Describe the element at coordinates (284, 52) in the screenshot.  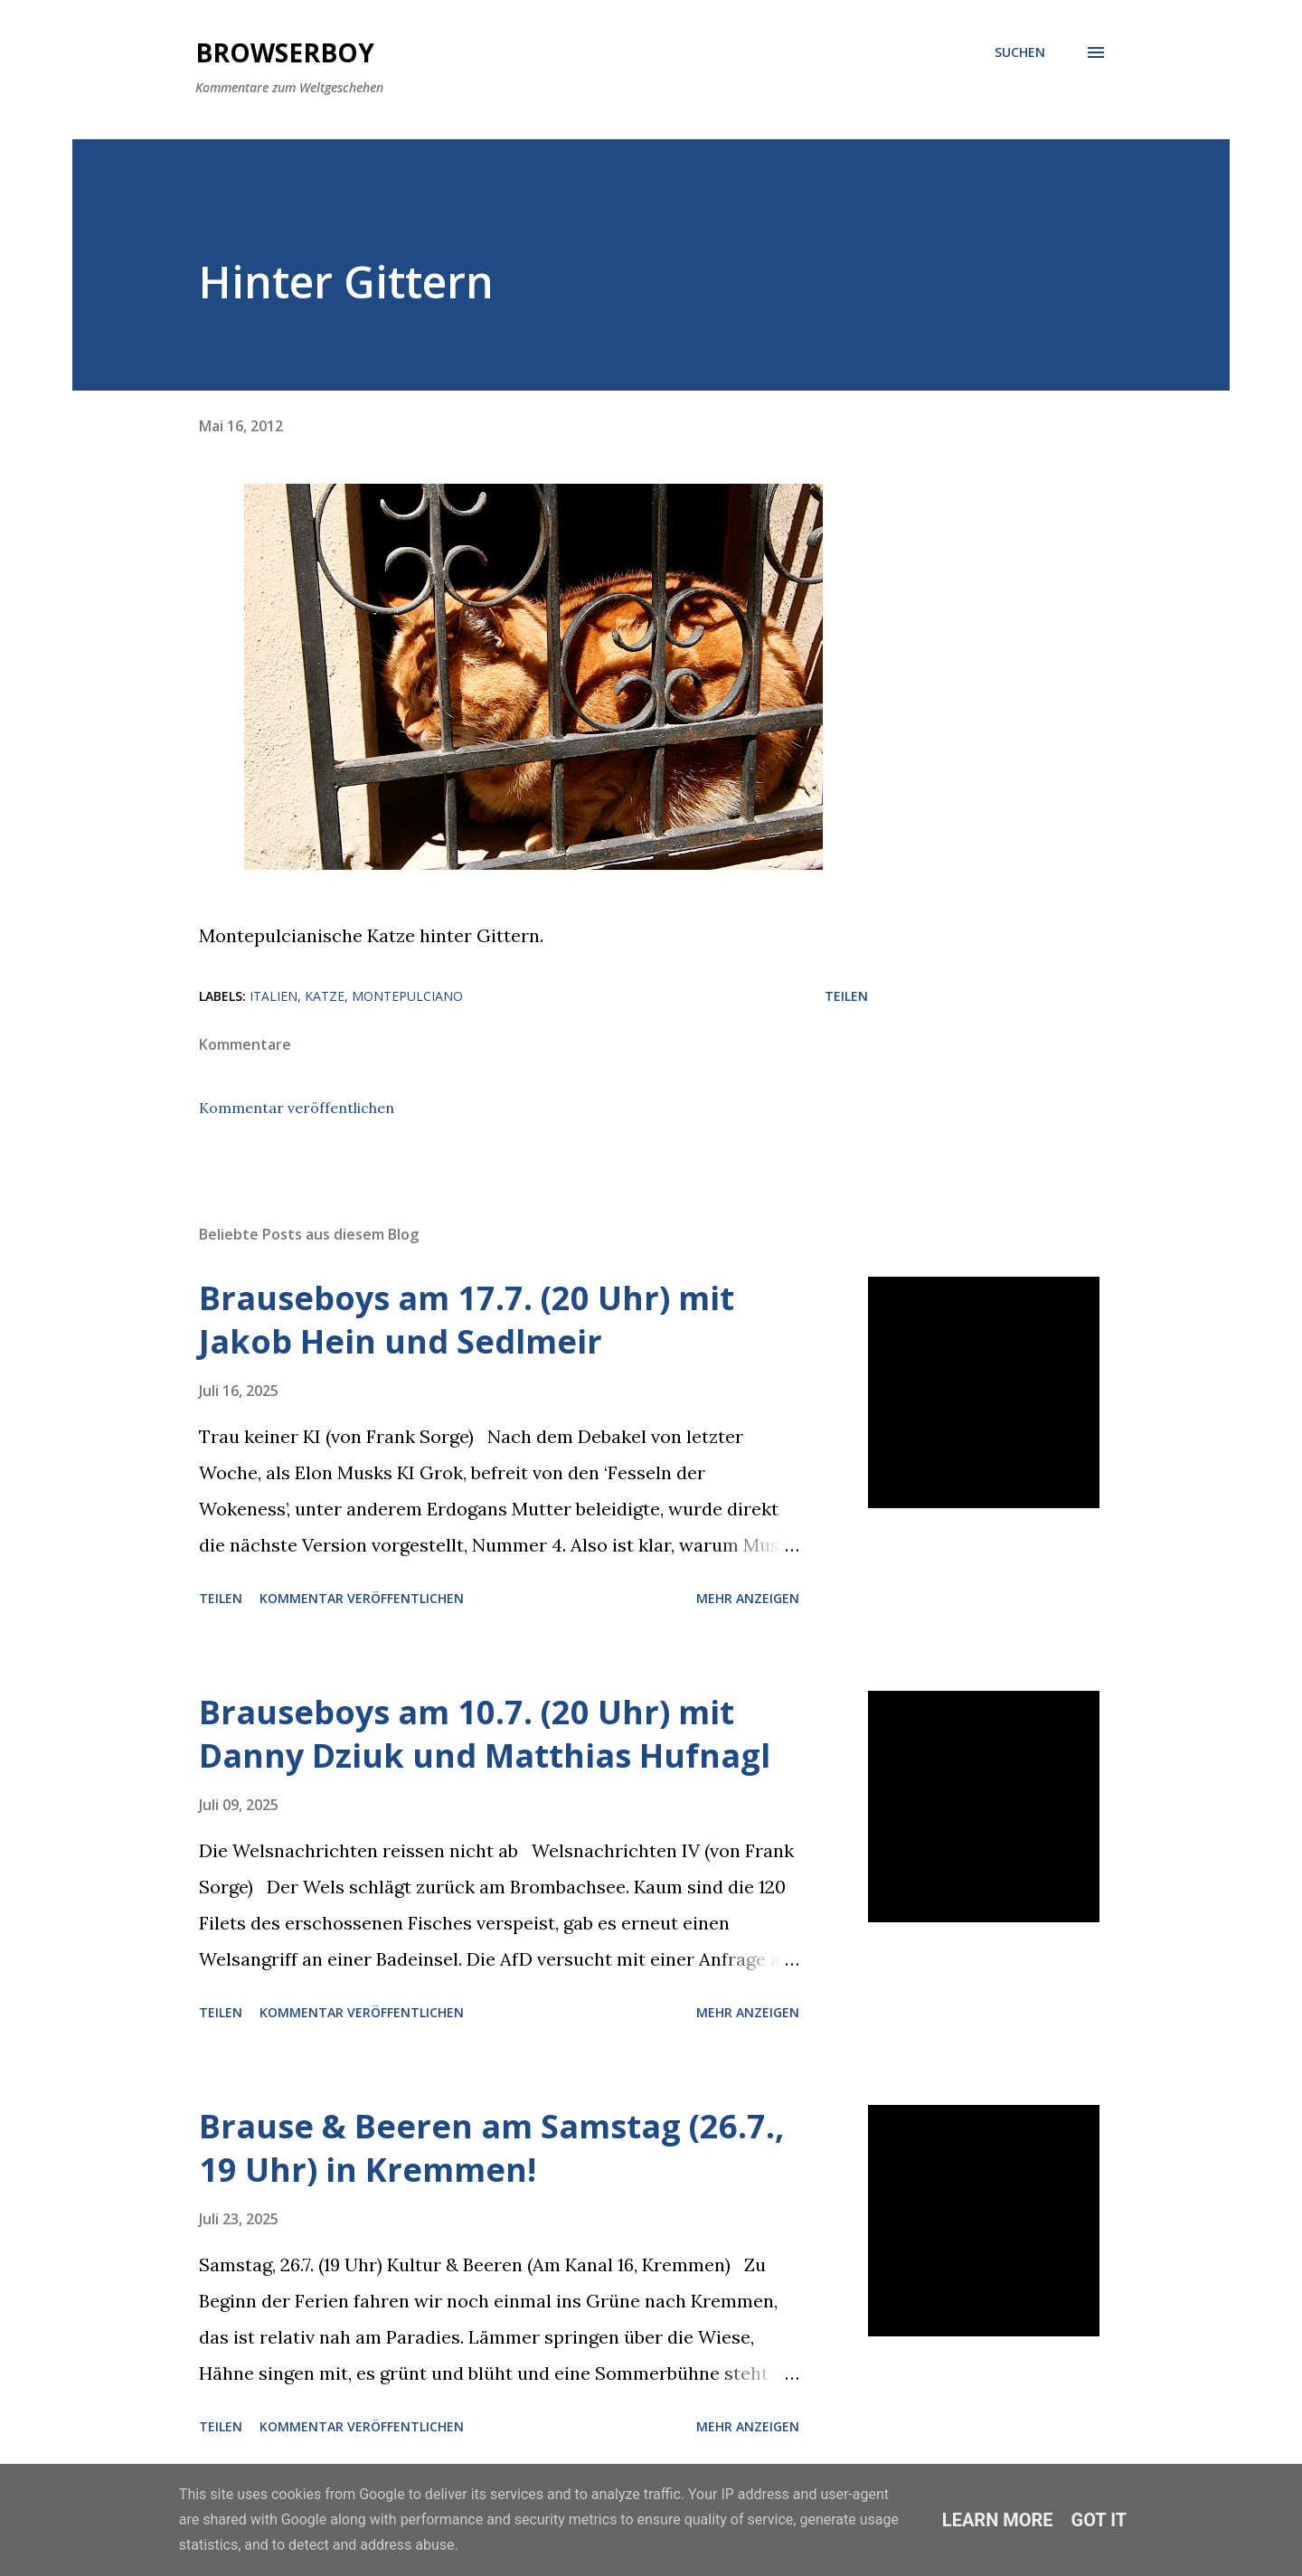
I see `Browserboy` at that location.